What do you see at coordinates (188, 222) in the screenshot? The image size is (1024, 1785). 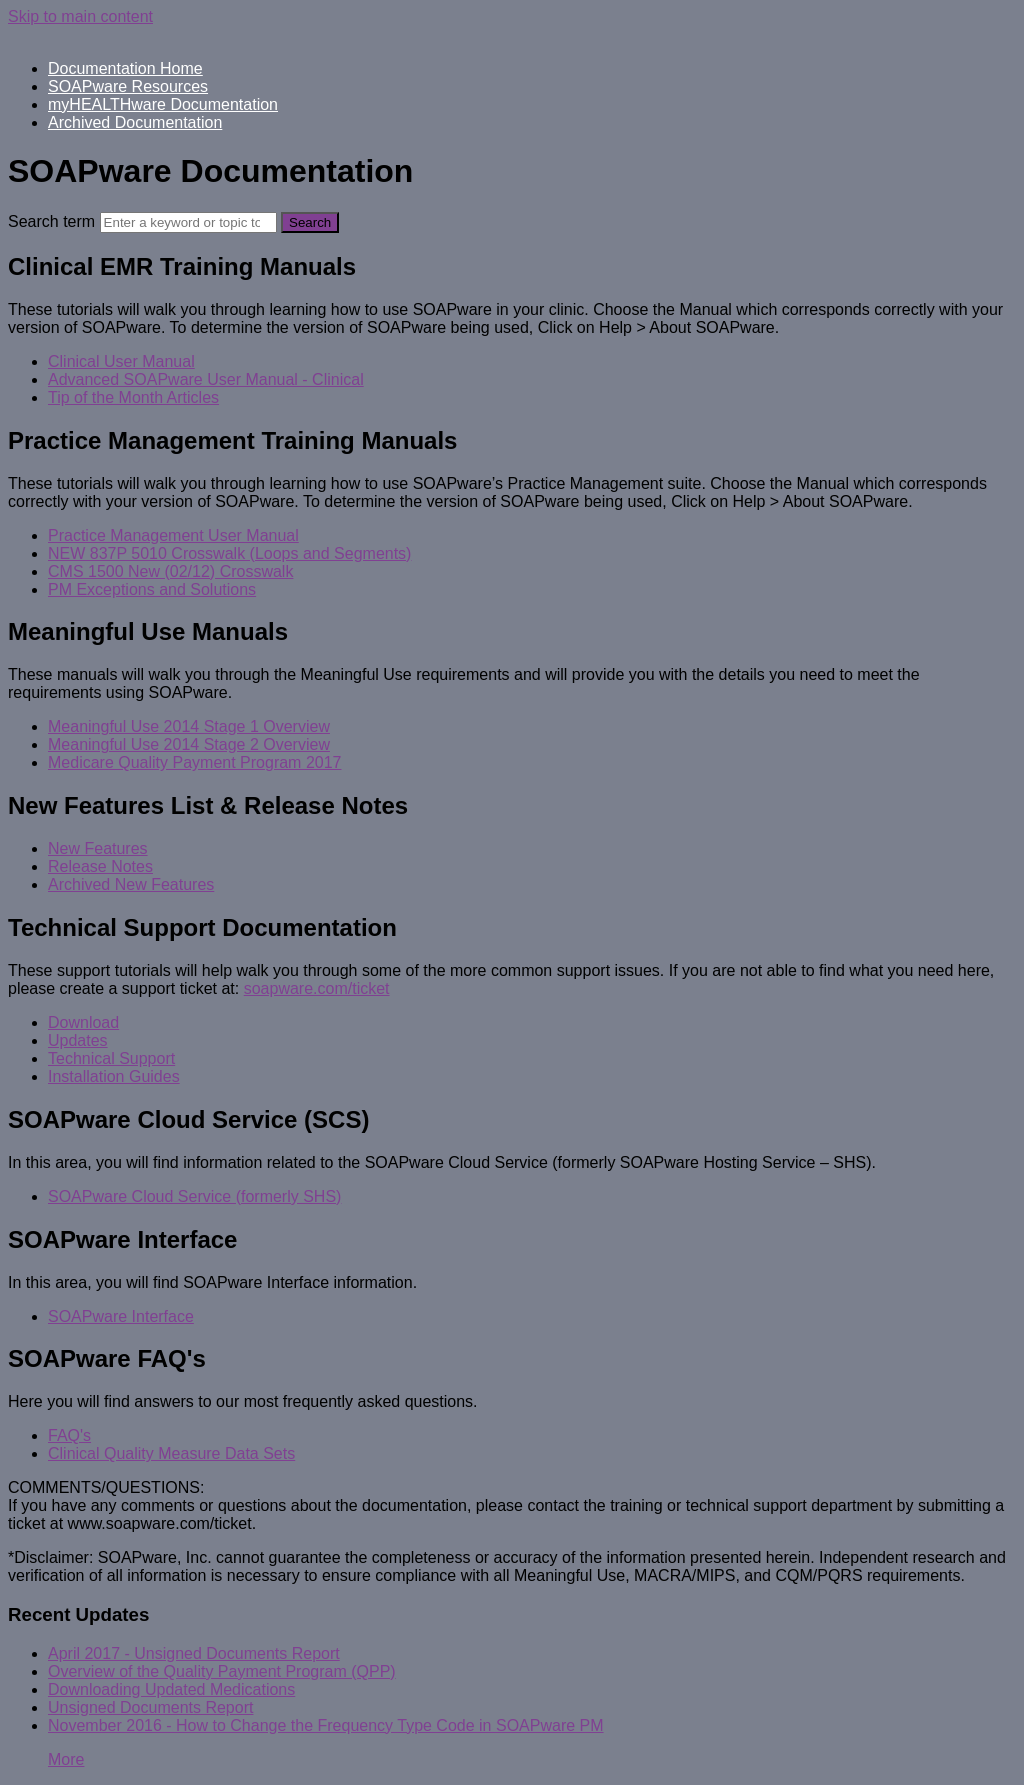 I see `[Search]` at bounding box center [188, 222].